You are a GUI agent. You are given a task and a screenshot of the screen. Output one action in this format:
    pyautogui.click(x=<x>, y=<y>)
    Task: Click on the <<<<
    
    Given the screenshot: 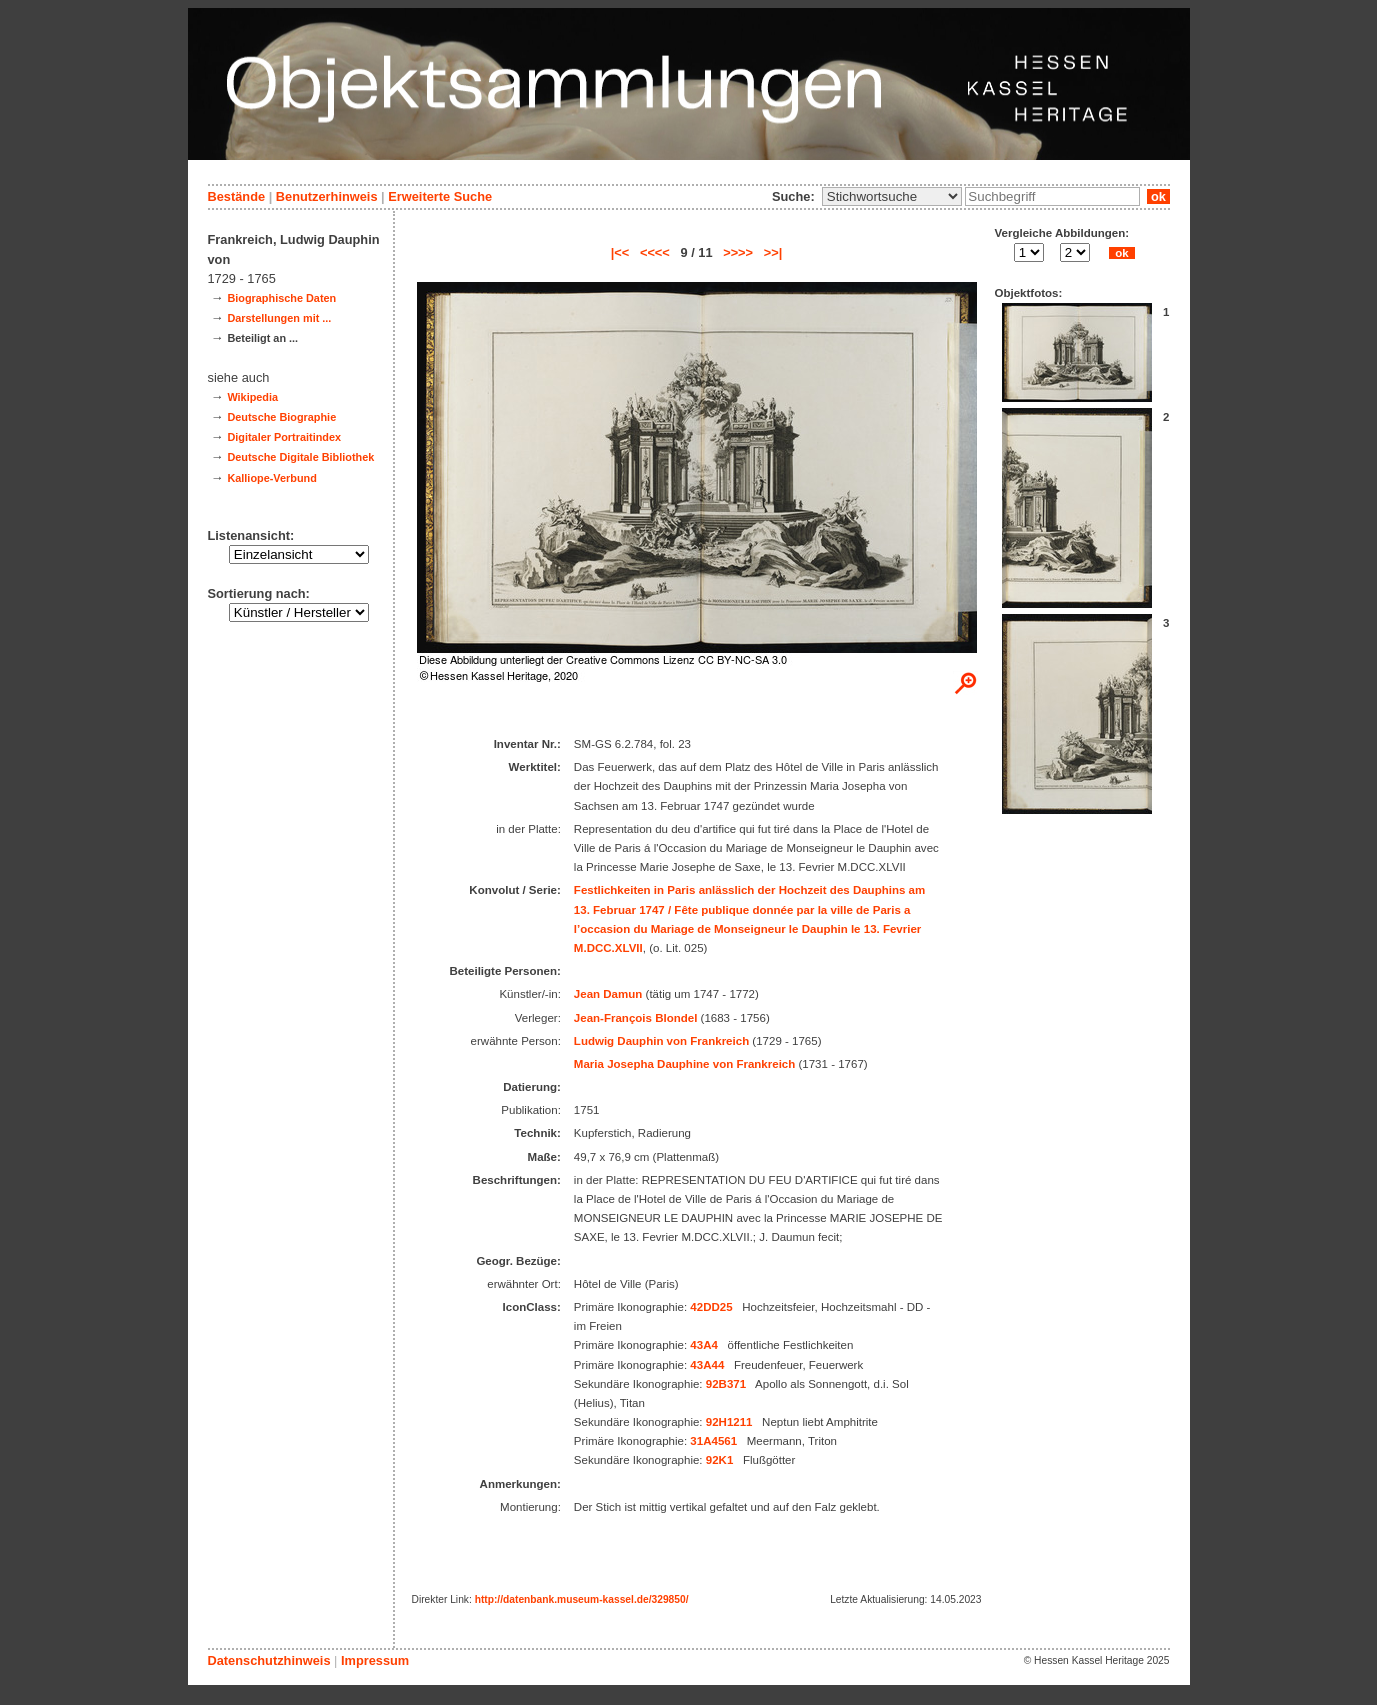 What is the action you would take?
    pyautogui.click(x=655, y=252)
    